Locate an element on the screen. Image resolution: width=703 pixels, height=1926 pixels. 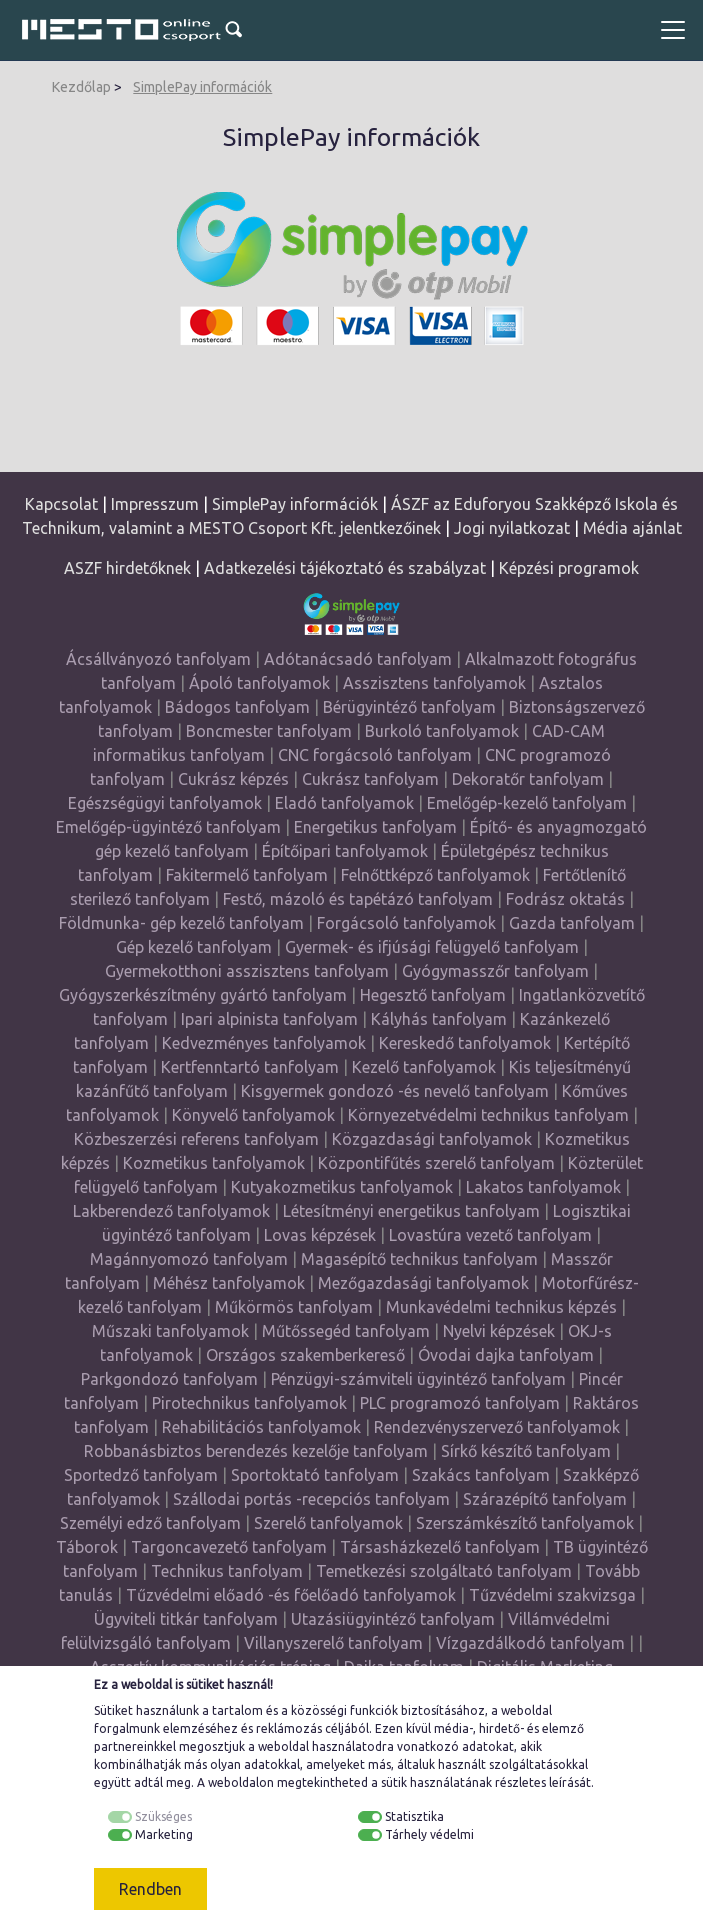
Emelőgép-kezelő tanfolyam is located at coordinates (527, 803).